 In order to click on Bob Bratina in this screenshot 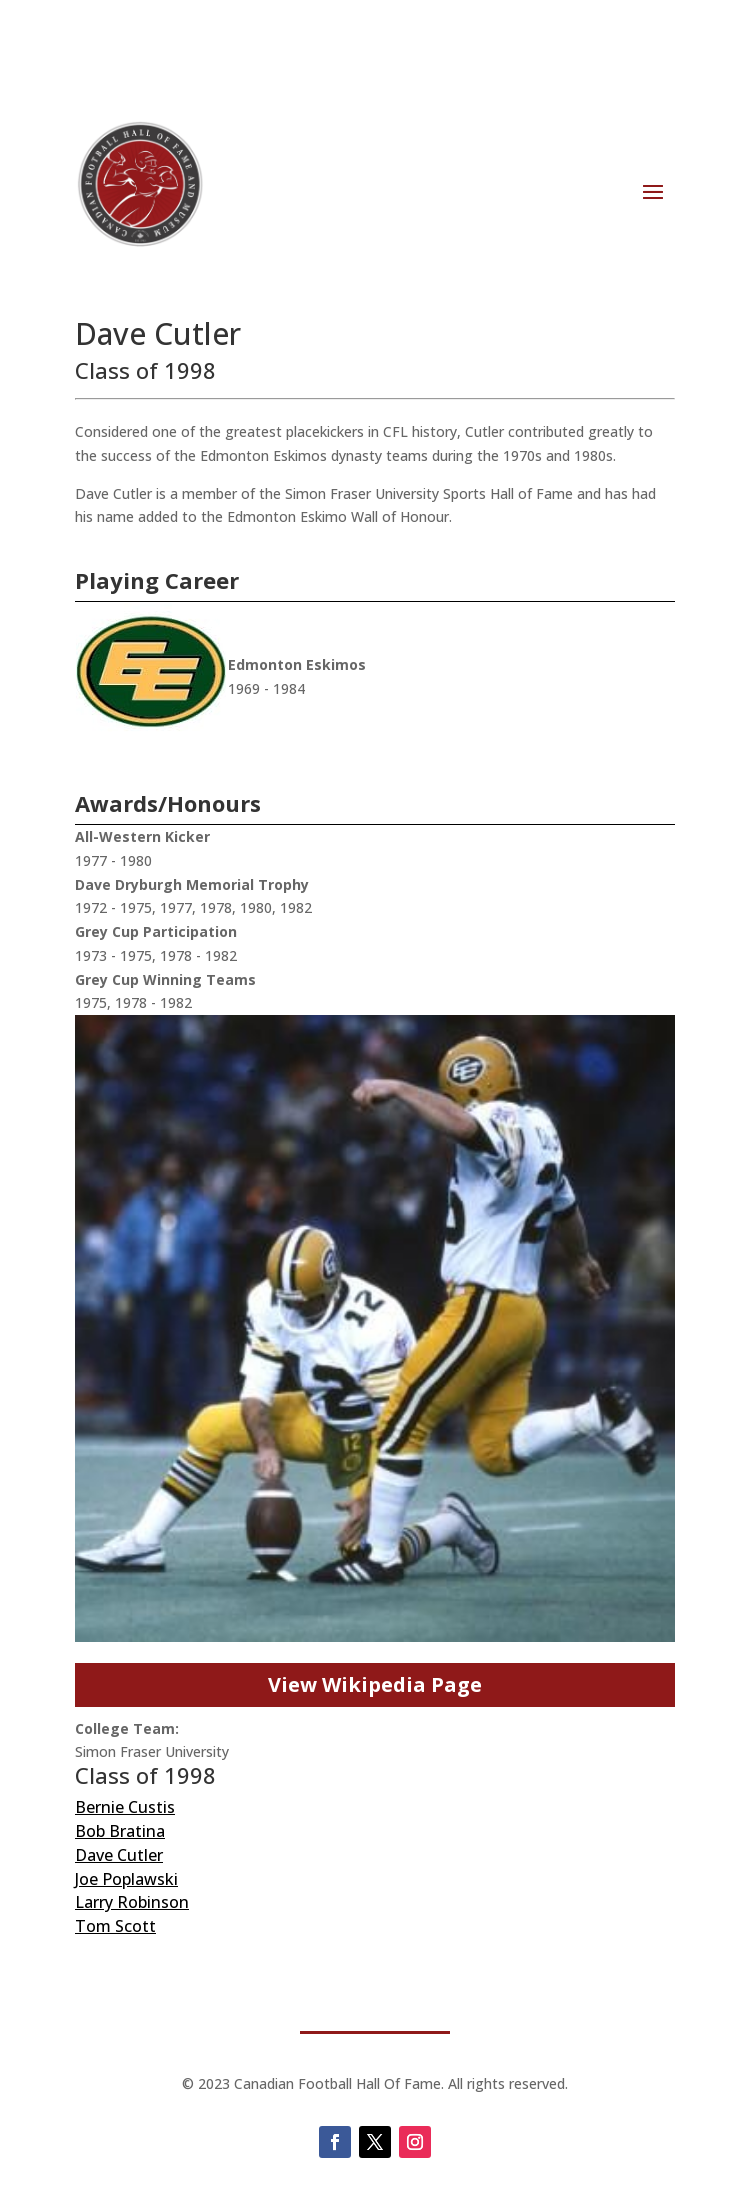, I will do `click(120, 1831)`.